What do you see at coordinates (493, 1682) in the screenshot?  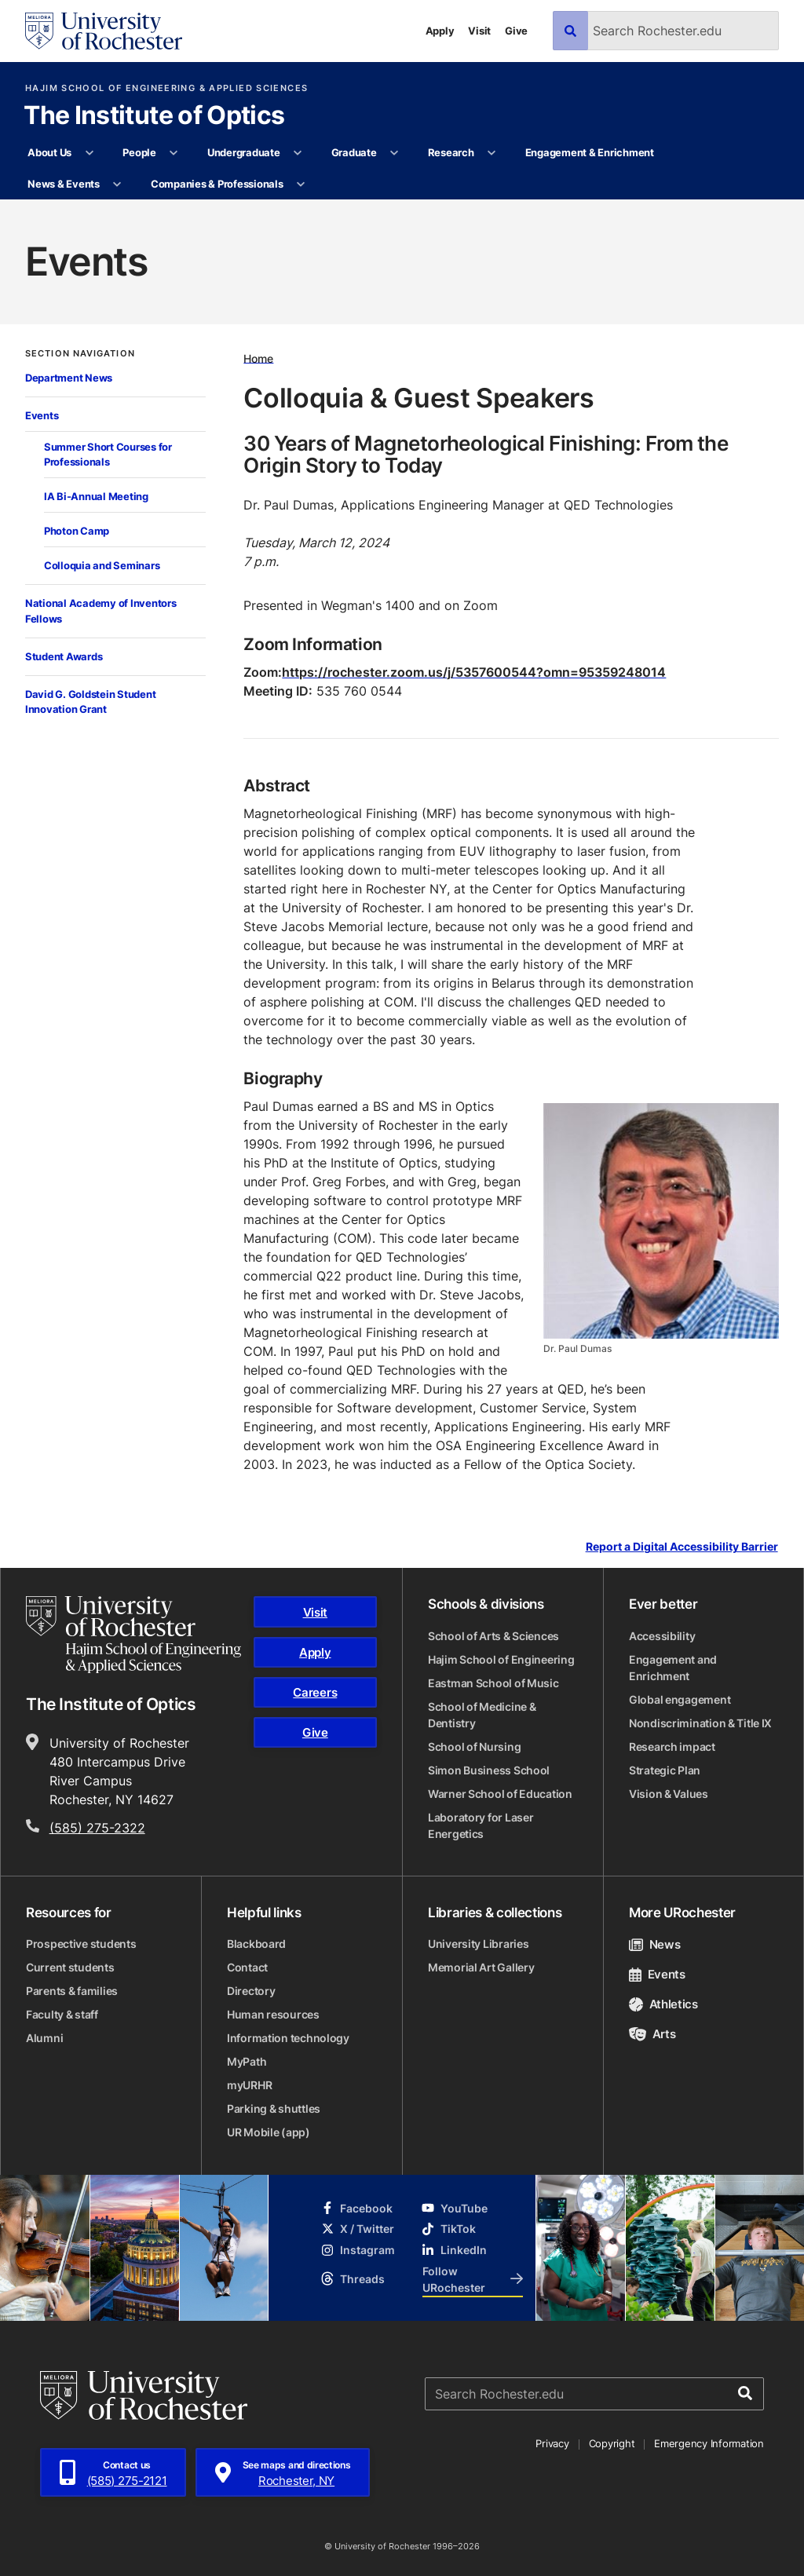 I see `Eastman School of Music` at bounding box center [493, 1682].